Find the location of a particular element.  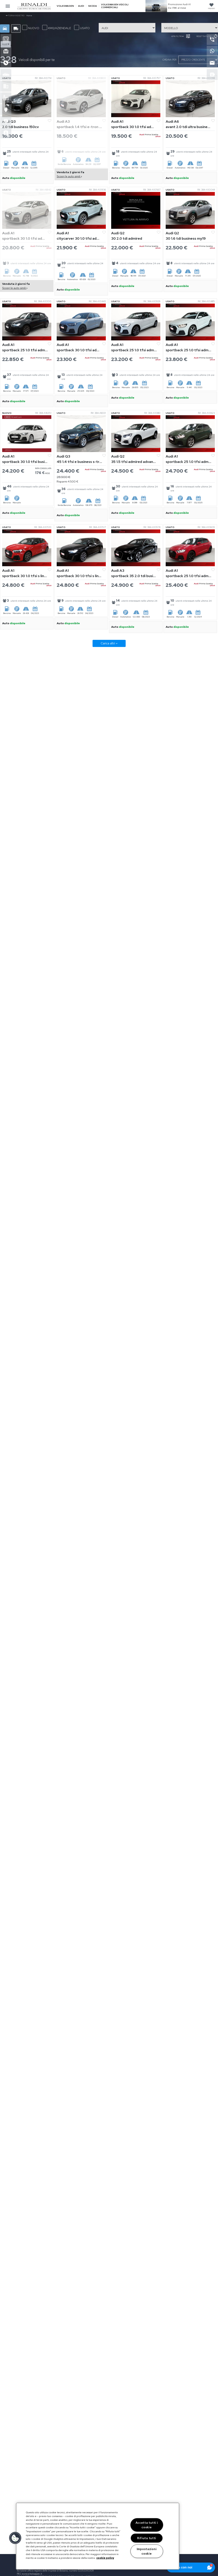

Volkswagen is located at coordinates (65, 6).